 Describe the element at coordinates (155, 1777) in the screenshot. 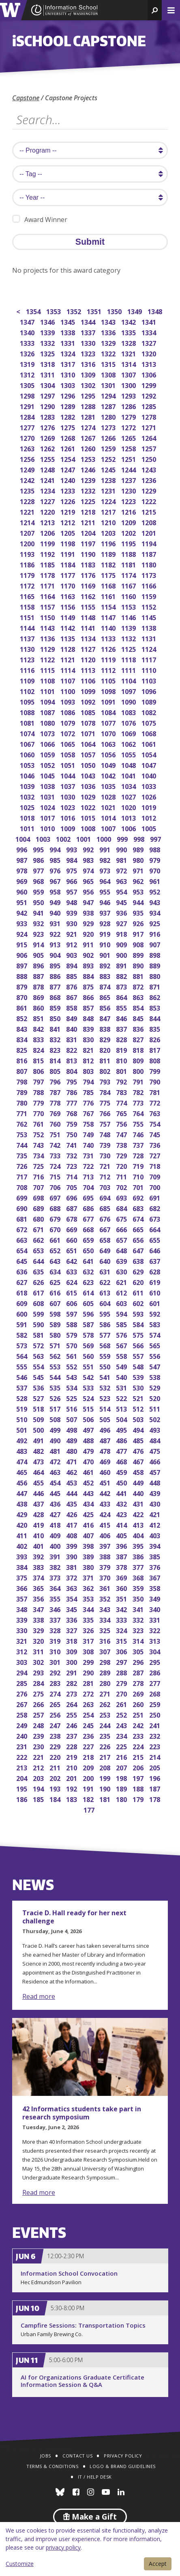

I see `196` at that location.